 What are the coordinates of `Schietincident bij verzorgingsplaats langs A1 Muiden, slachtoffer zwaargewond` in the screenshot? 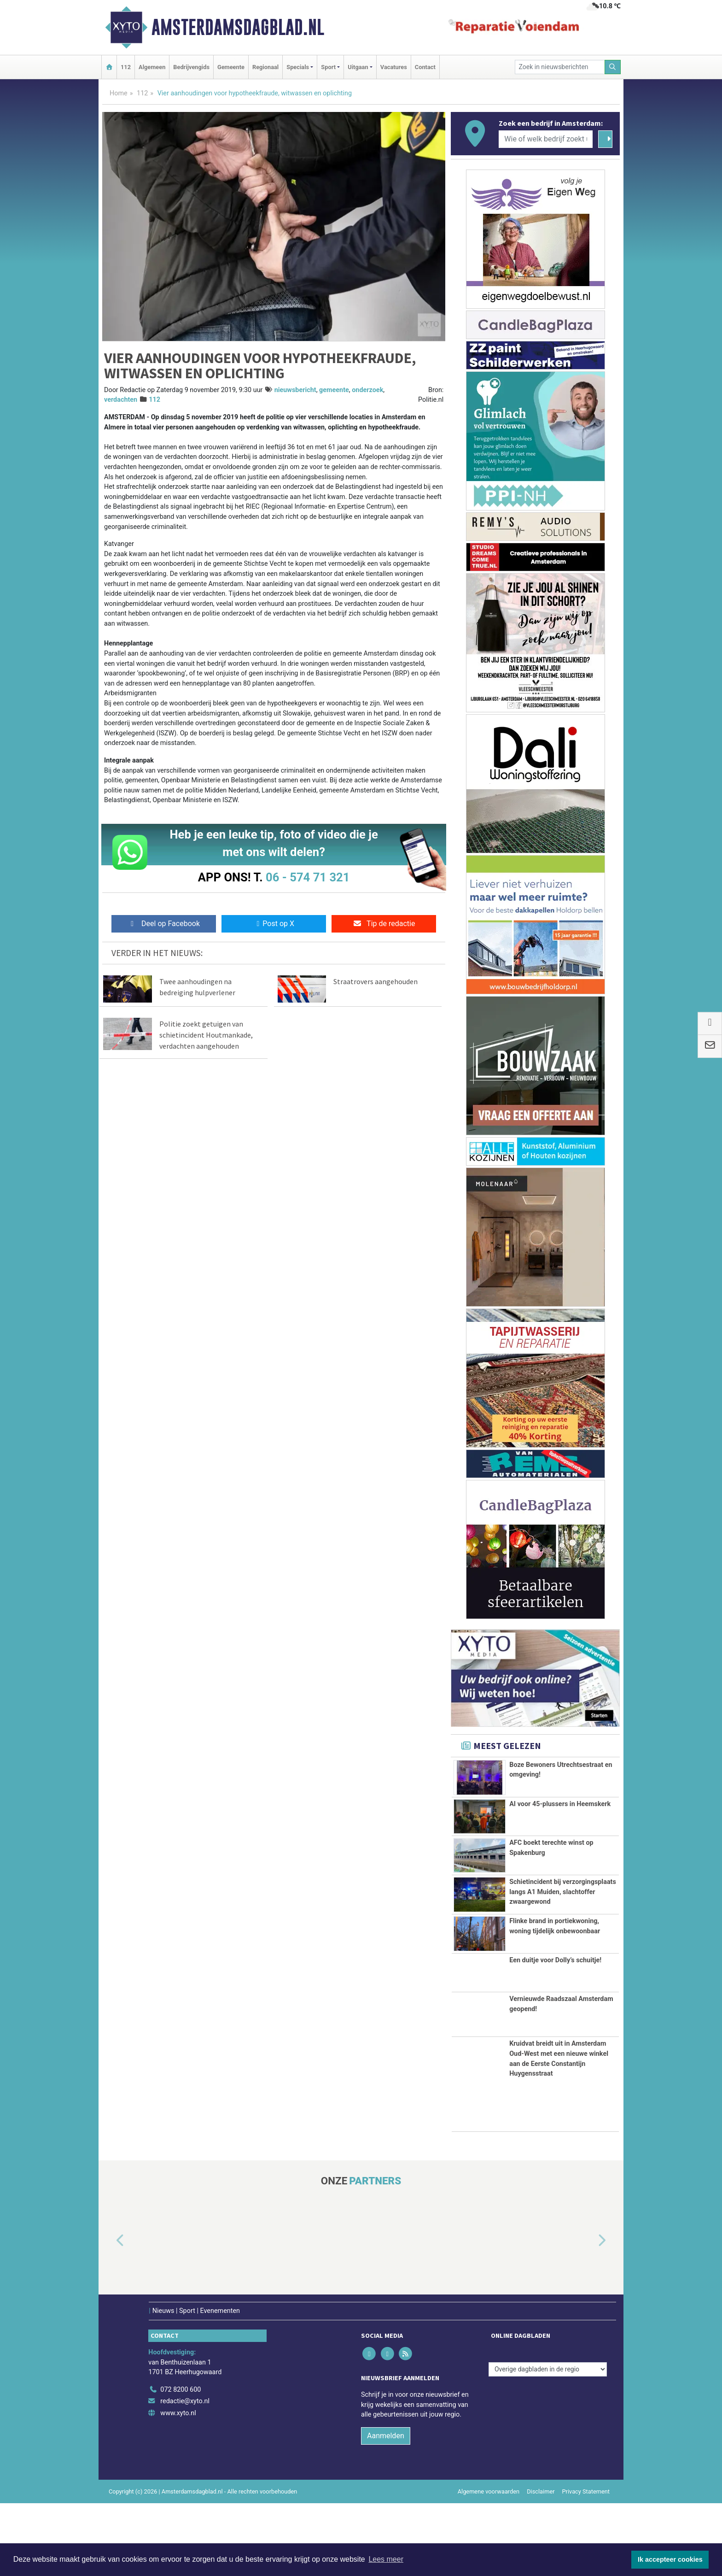 It's located at (562, 1903).